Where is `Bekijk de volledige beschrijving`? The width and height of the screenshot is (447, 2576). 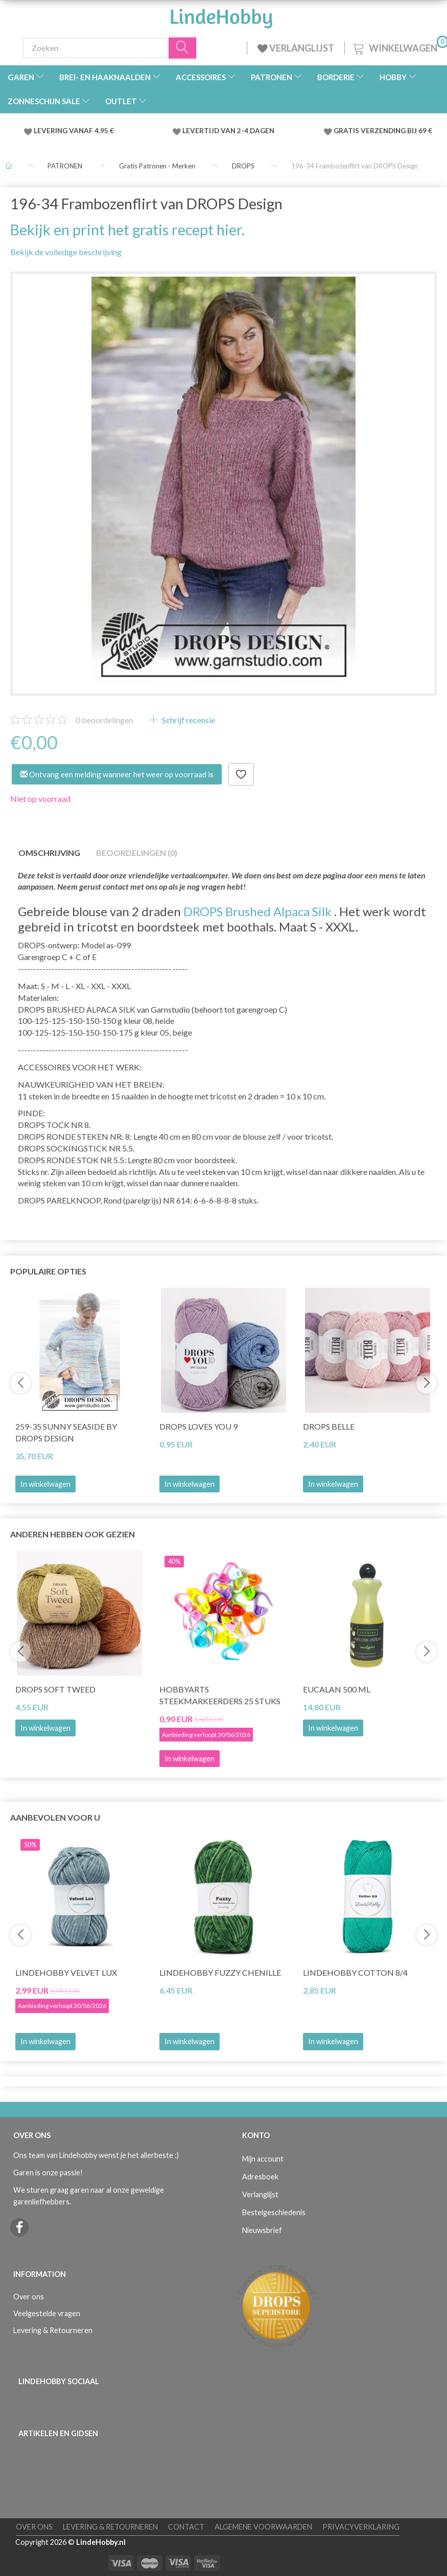 Bekijk de volledige beschrijving is located at coordinates (66, 252).